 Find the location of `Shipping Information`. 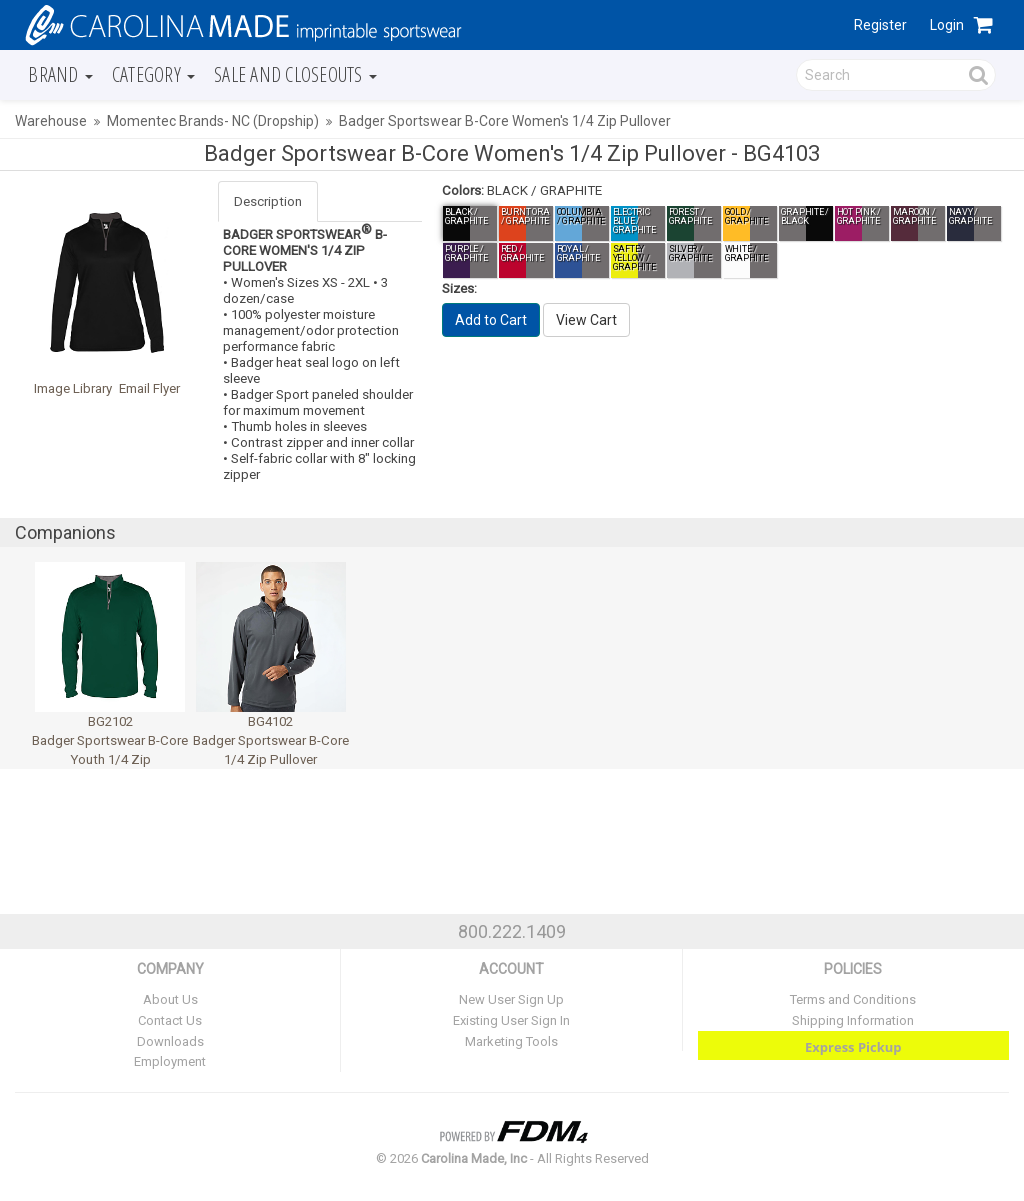

Shipping Information is located at coordinates (853, 1020).